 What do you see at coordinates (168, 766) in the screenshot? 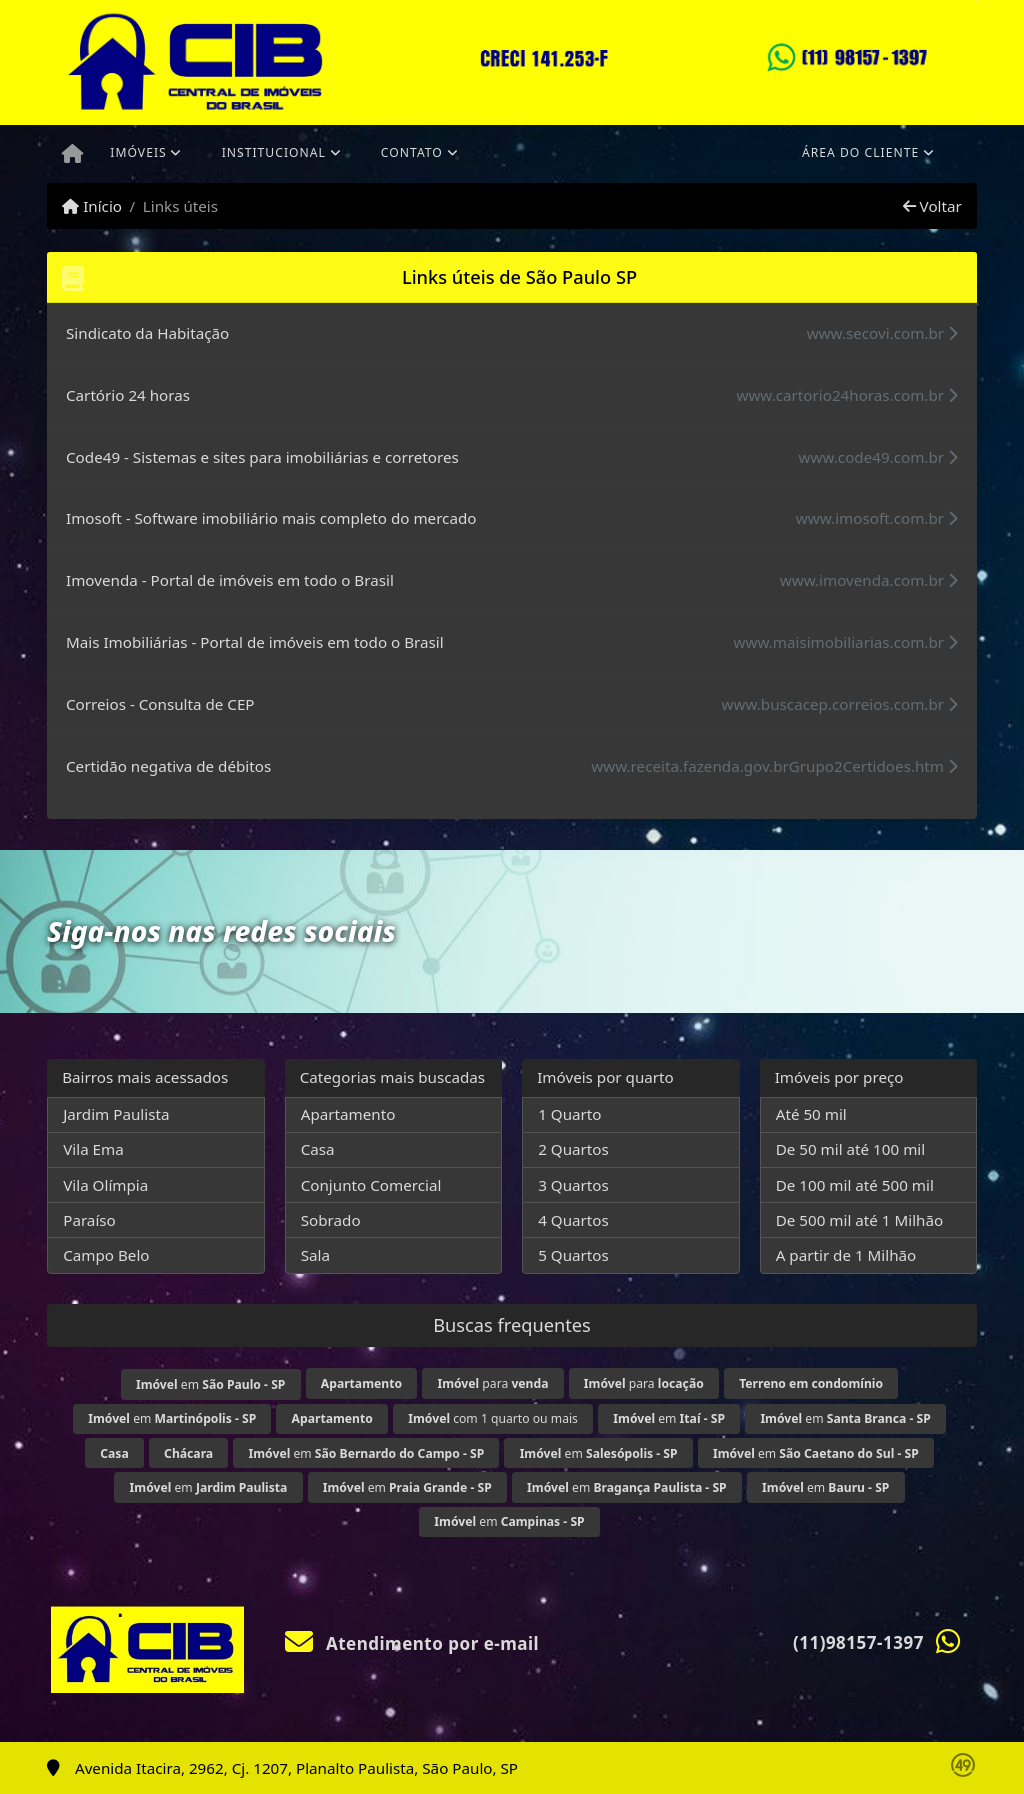
I see `Certidão negativa de débitos` at bounding box center [168, 766].